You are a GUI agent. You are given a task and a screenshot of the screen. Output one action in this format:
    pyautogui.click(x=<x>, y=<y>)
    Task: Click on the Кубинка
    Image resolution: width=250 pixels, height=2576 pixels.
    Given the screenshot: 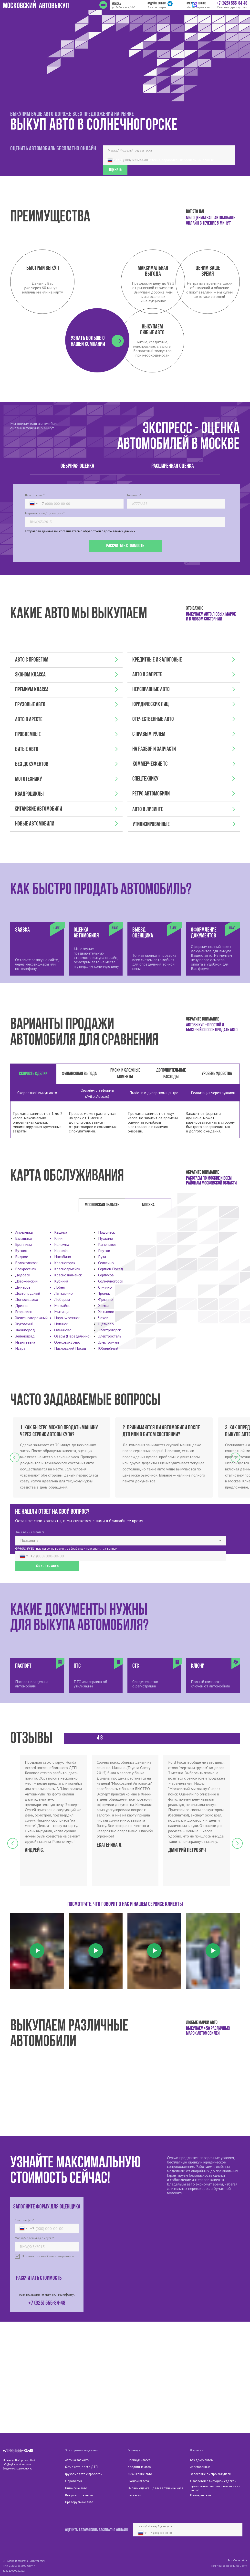 What is the action you would take?
    pyautogui.click(x=61, y=1281)
    